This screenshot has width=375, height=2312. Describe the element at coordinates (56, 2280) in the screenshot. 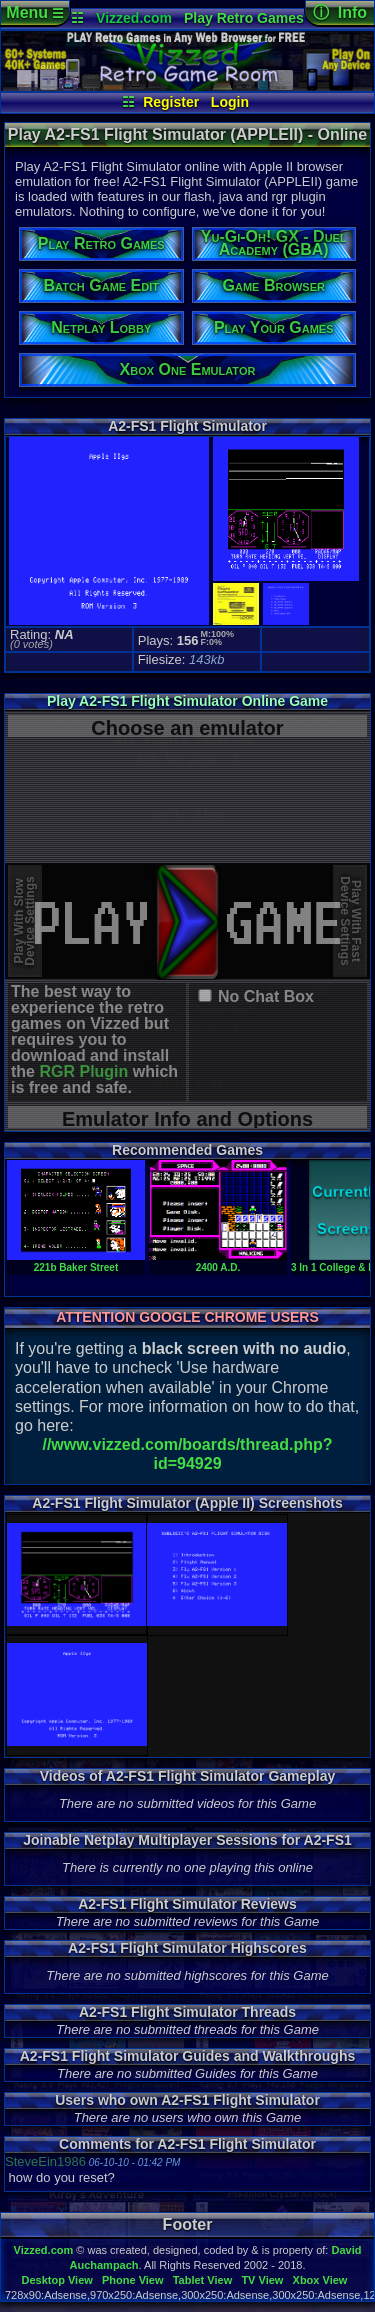

I see `Desktop View` at that location.